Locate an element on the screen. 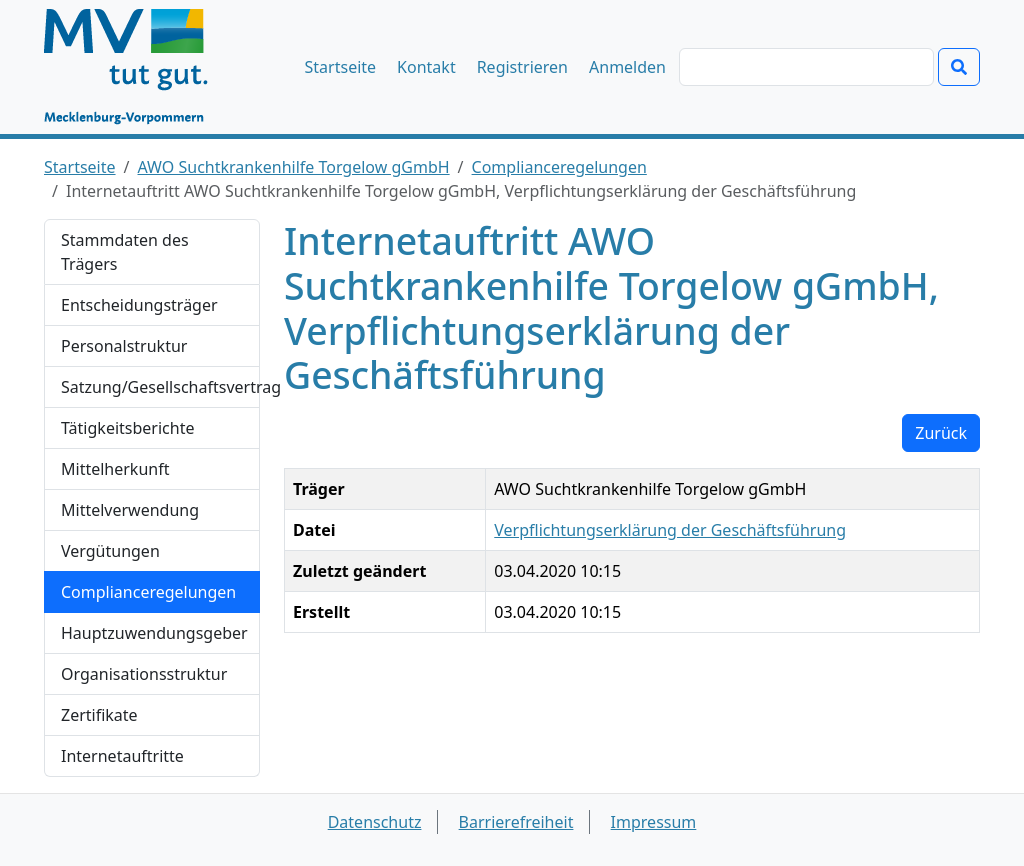 This screenshot has width=1024, height=866. Barrierefreiheit is located at coordinates (516, 822).